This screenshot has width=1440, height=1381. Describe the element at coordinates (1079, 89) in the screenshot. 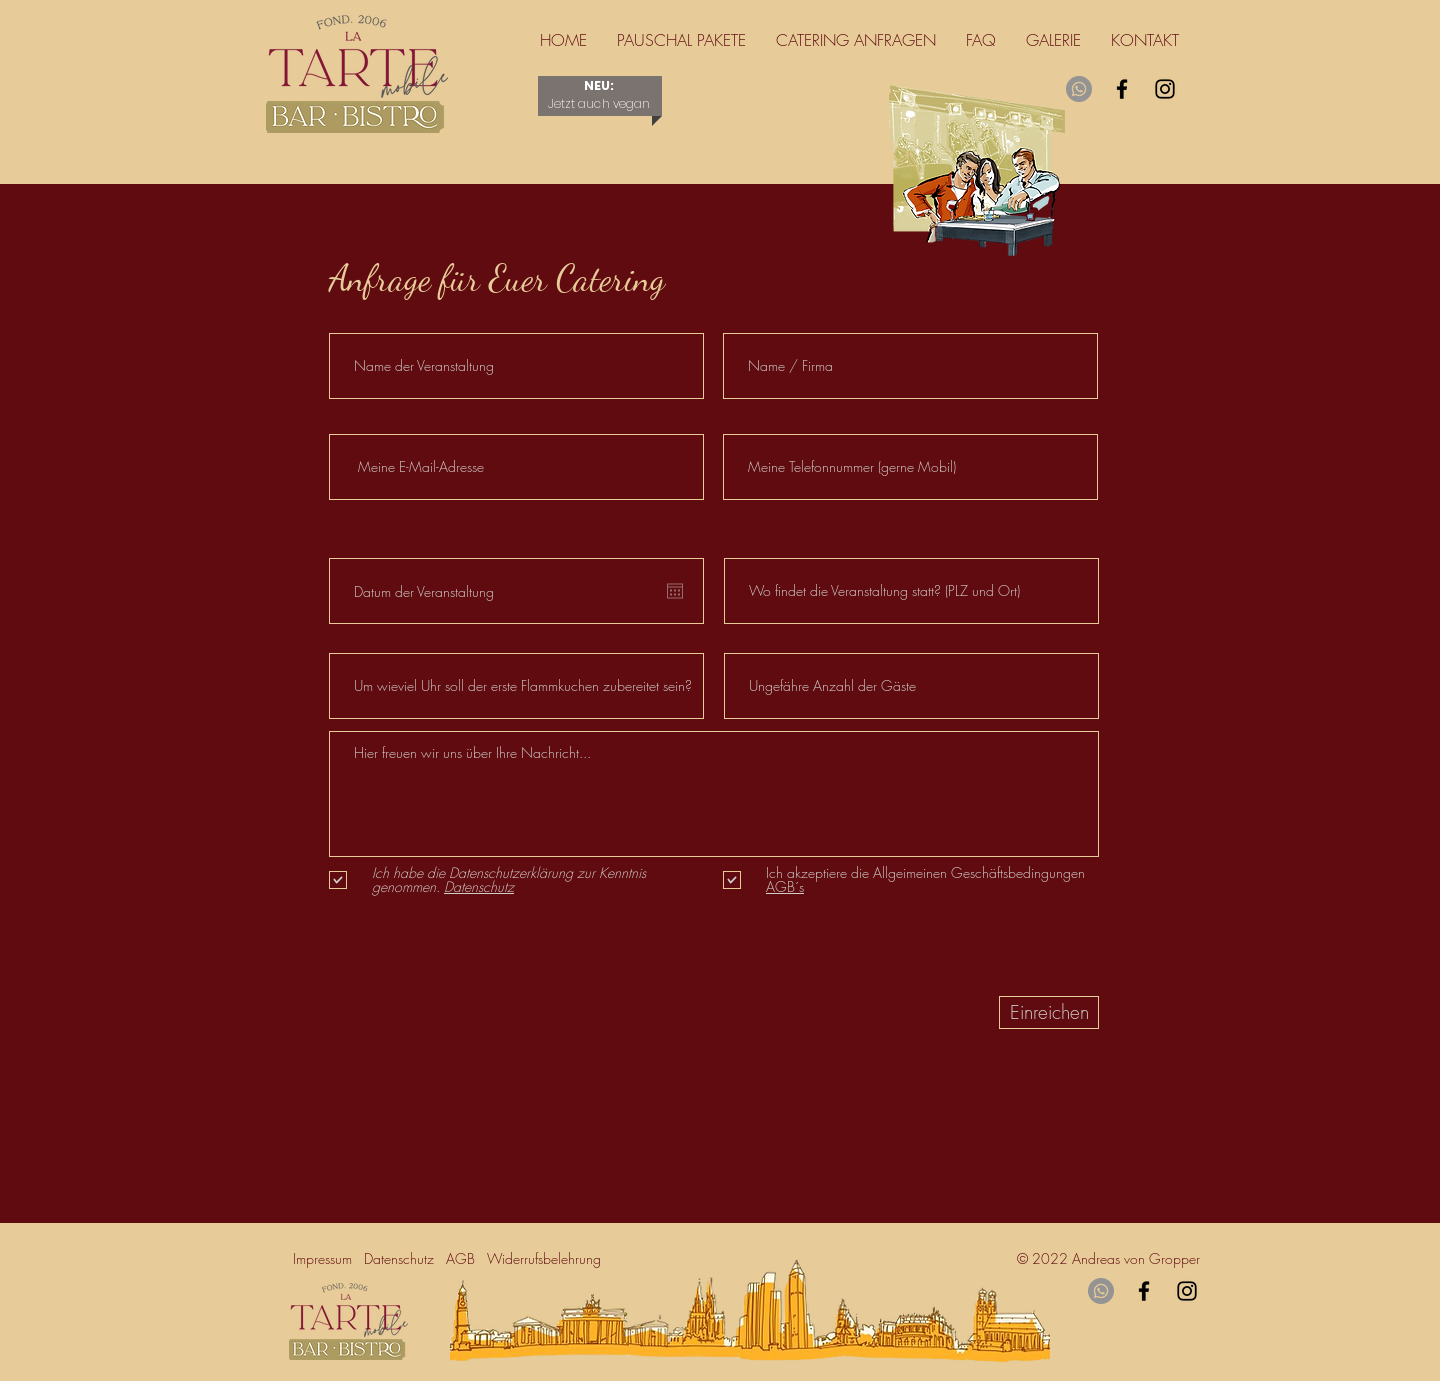

I see `[Whatsapp]` at that location.